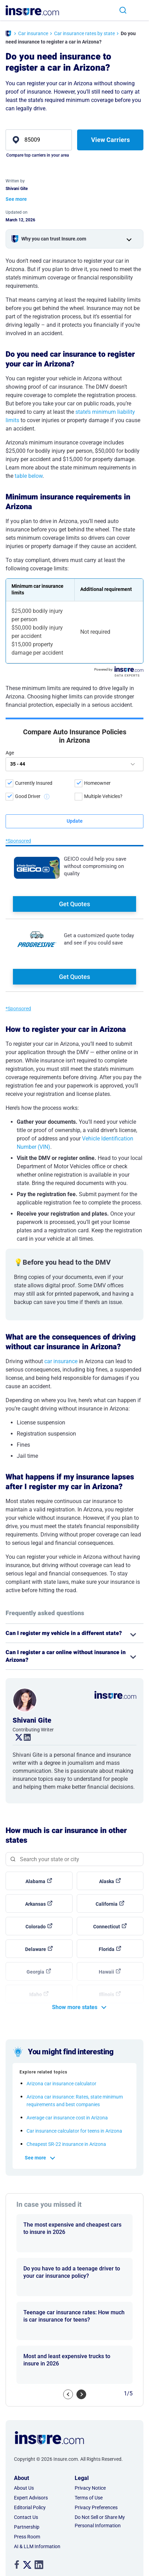 The image size is (149, 2576). Describe the element at coordinates (67, 2049) in the screenshot. I see `Average car insurance cost in Arizona` at that location.